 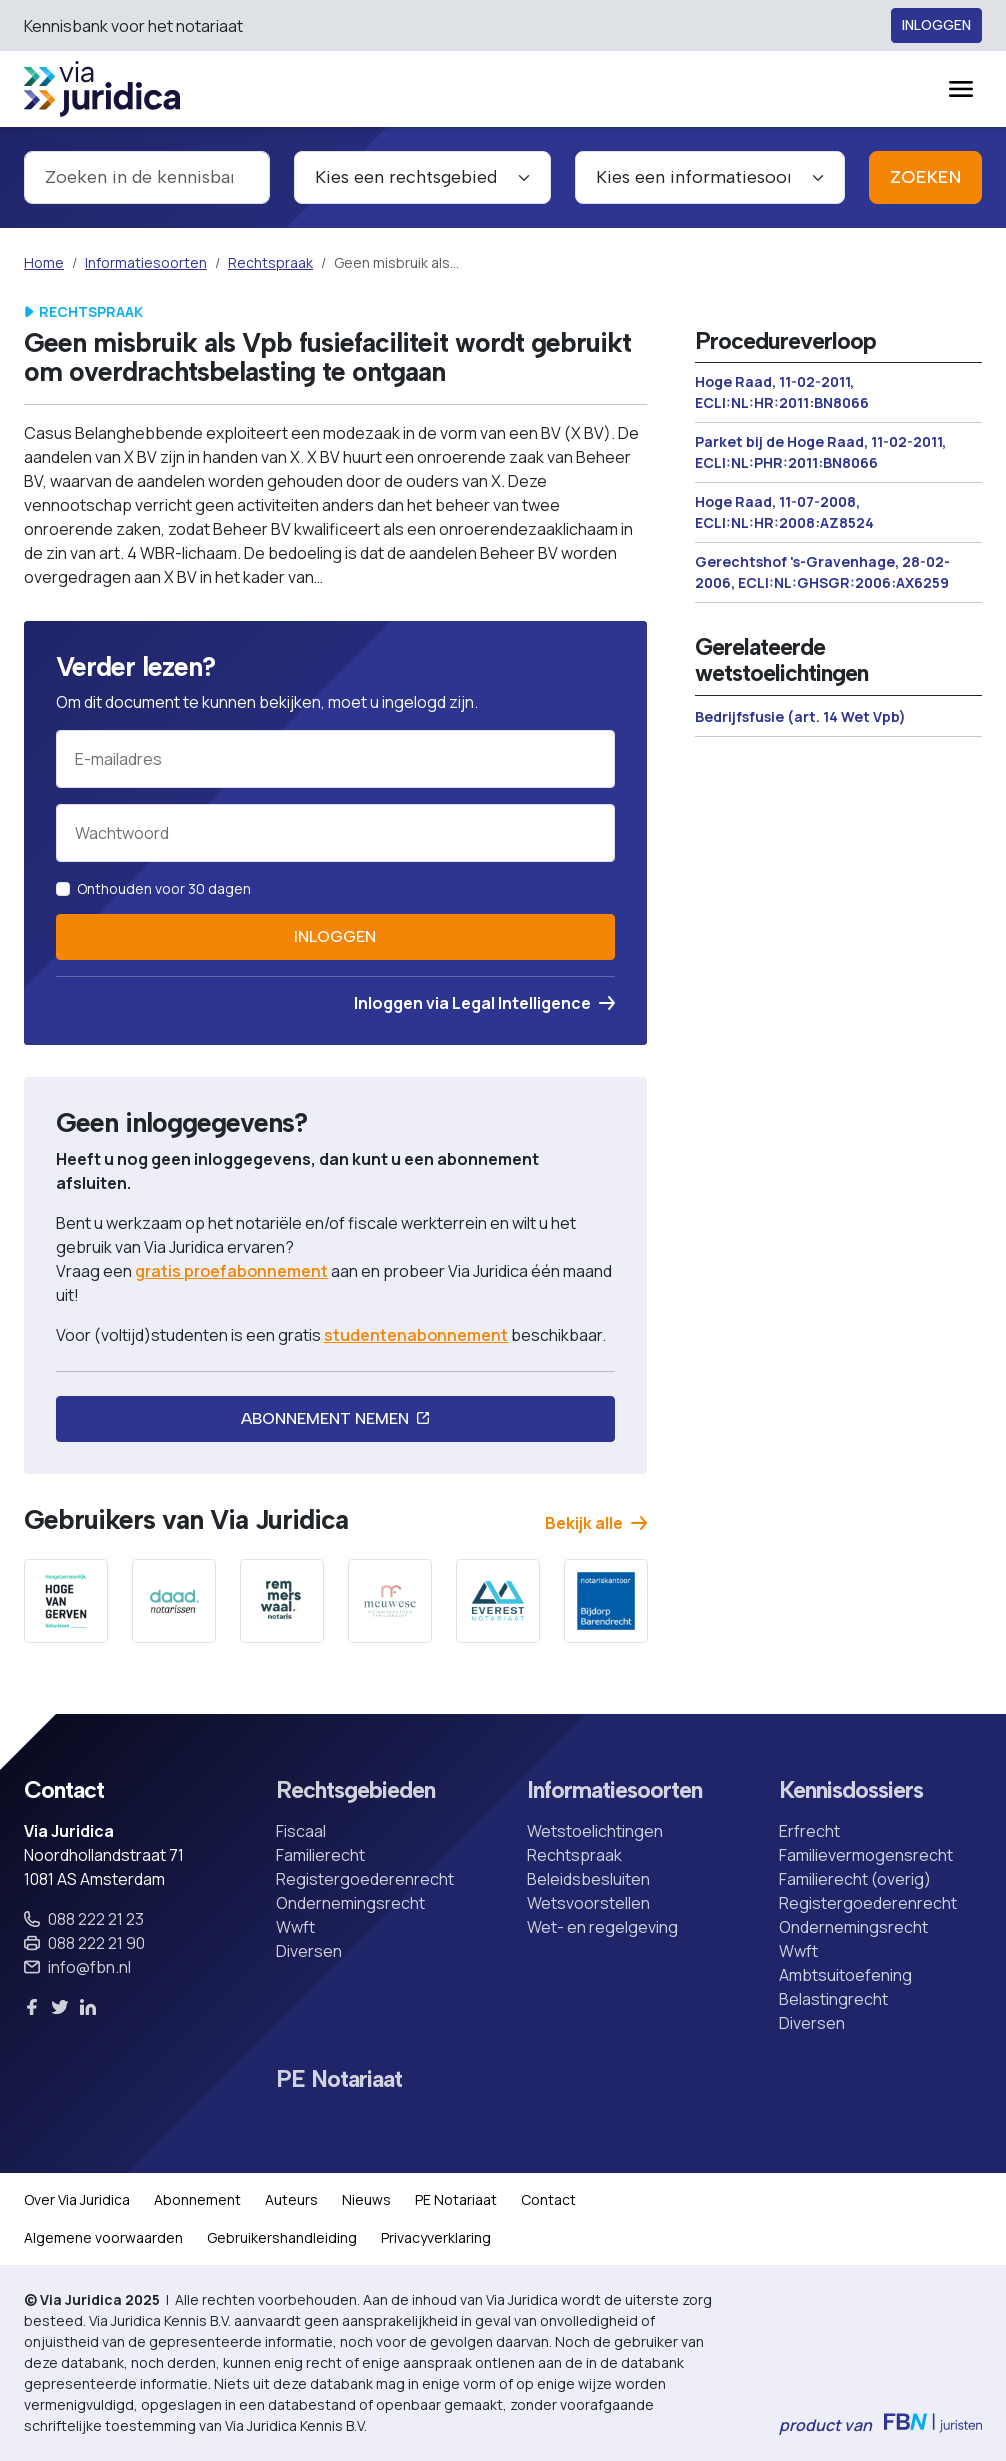 What do you see at coordinates (44, 262) in the screenshot?
I see `Home` at bounding box center [44, 262].